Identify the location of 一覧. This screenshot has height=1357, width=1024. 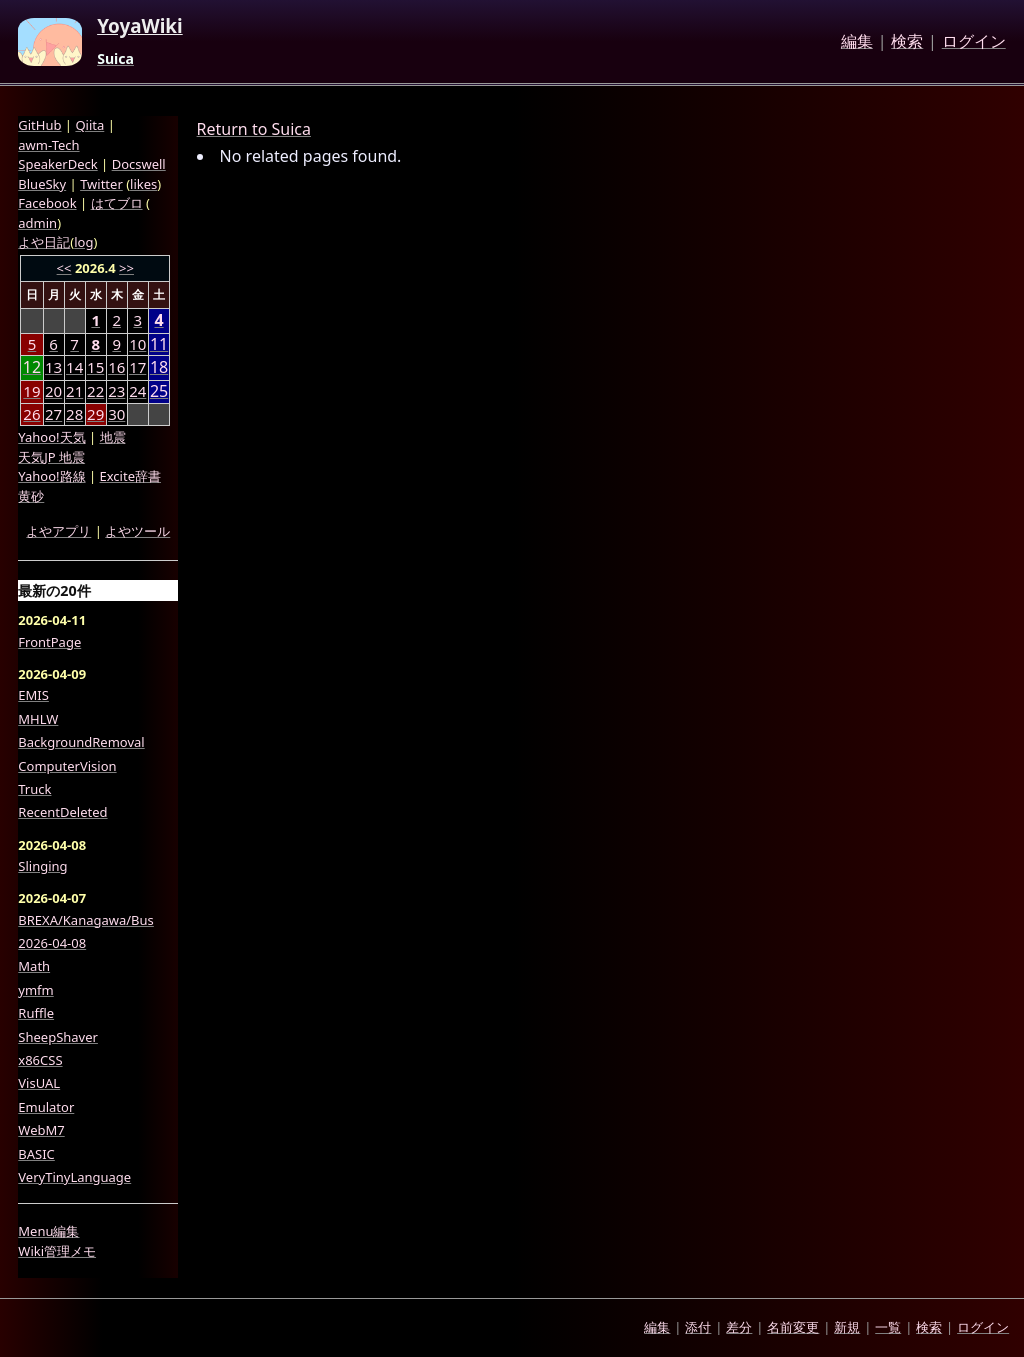
(888, 1327).